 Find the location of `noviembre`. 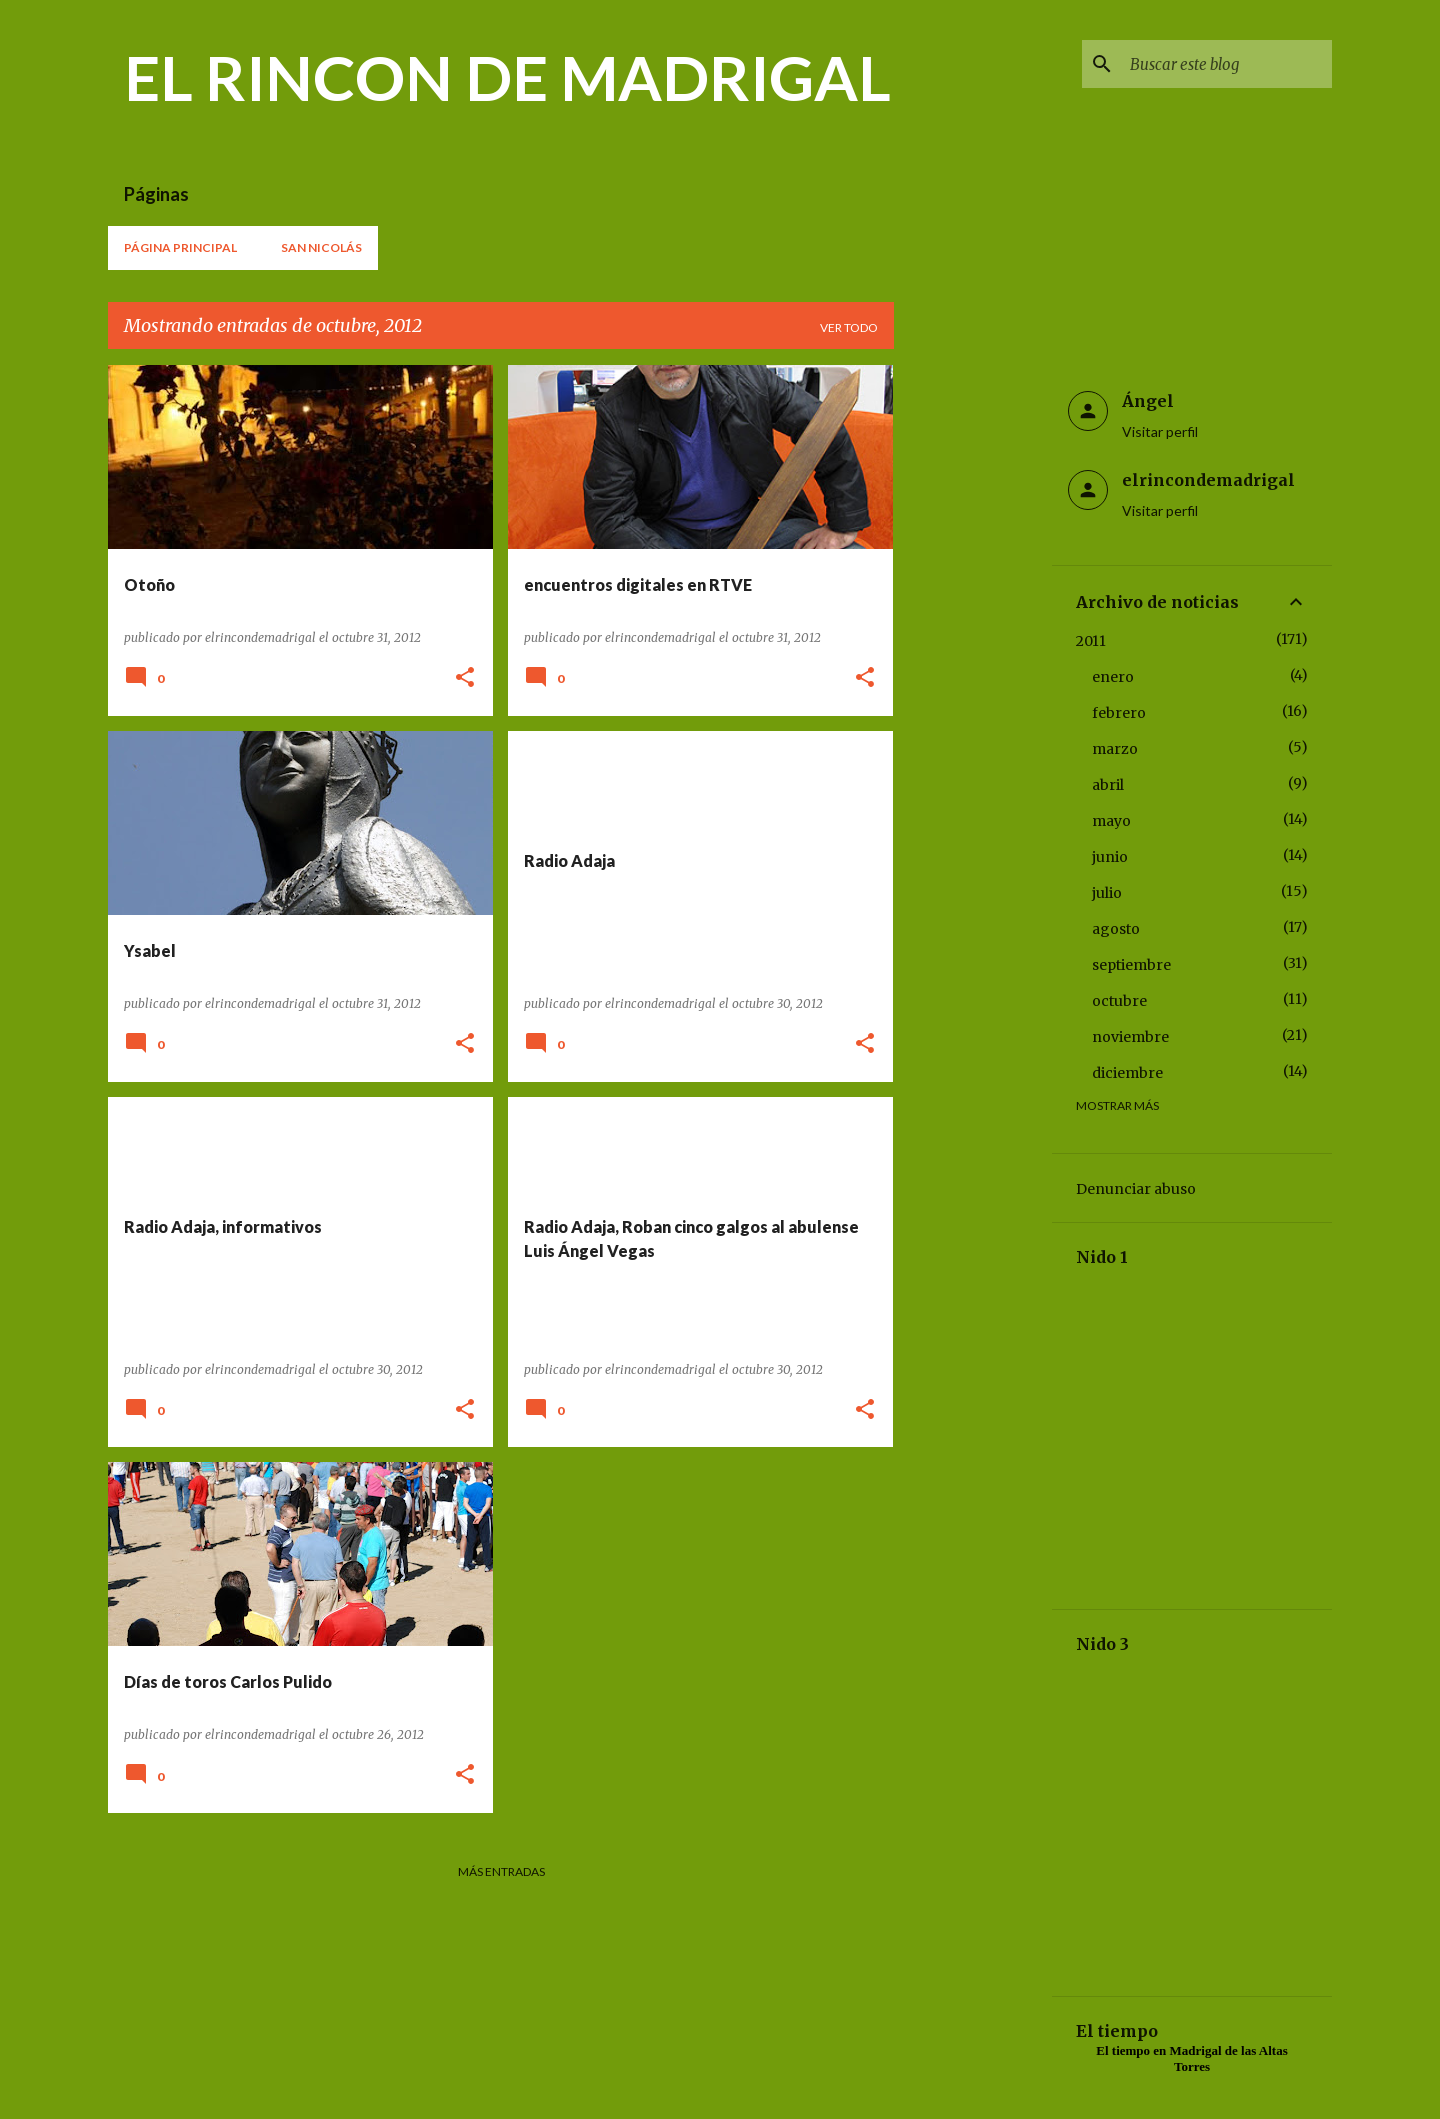

noviembre is located at coordinates (1130, 1037).